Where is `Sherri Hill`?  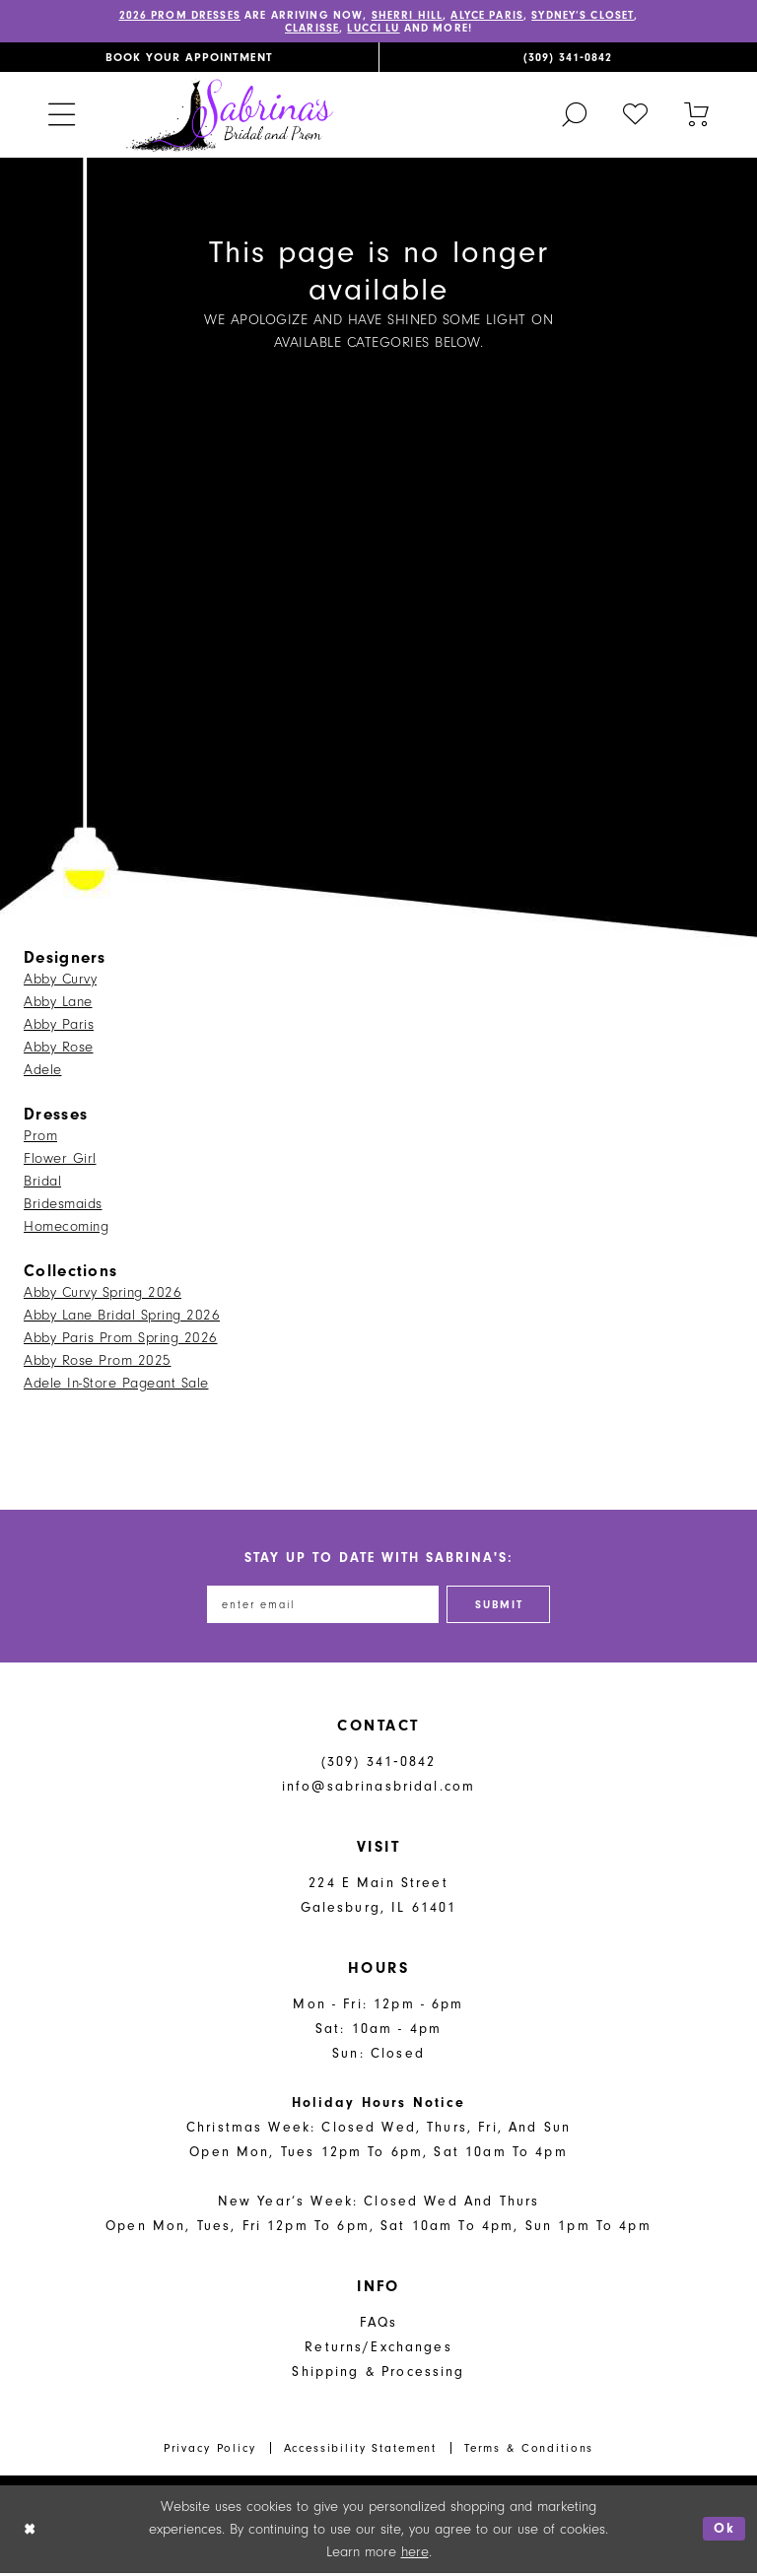 Sherri Hill is located at coordinates (433, 16).